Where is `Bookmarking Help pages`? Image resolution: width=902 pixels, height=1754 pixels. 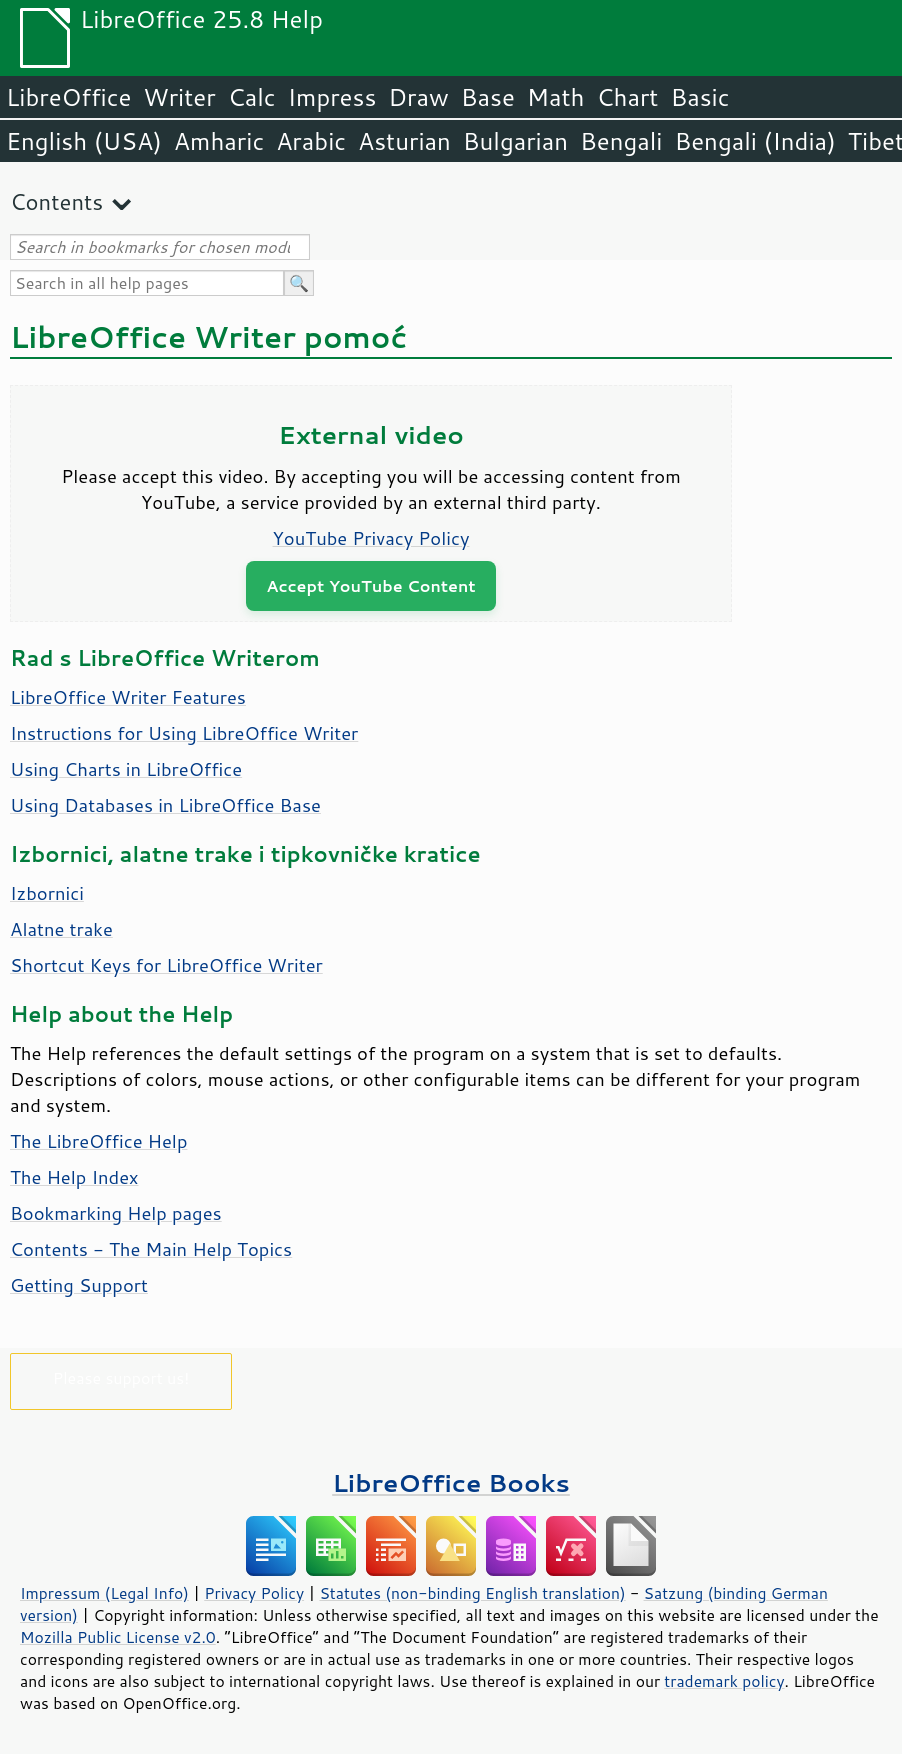
Bookmarking Help pages is located at coordinates (116, 1213).